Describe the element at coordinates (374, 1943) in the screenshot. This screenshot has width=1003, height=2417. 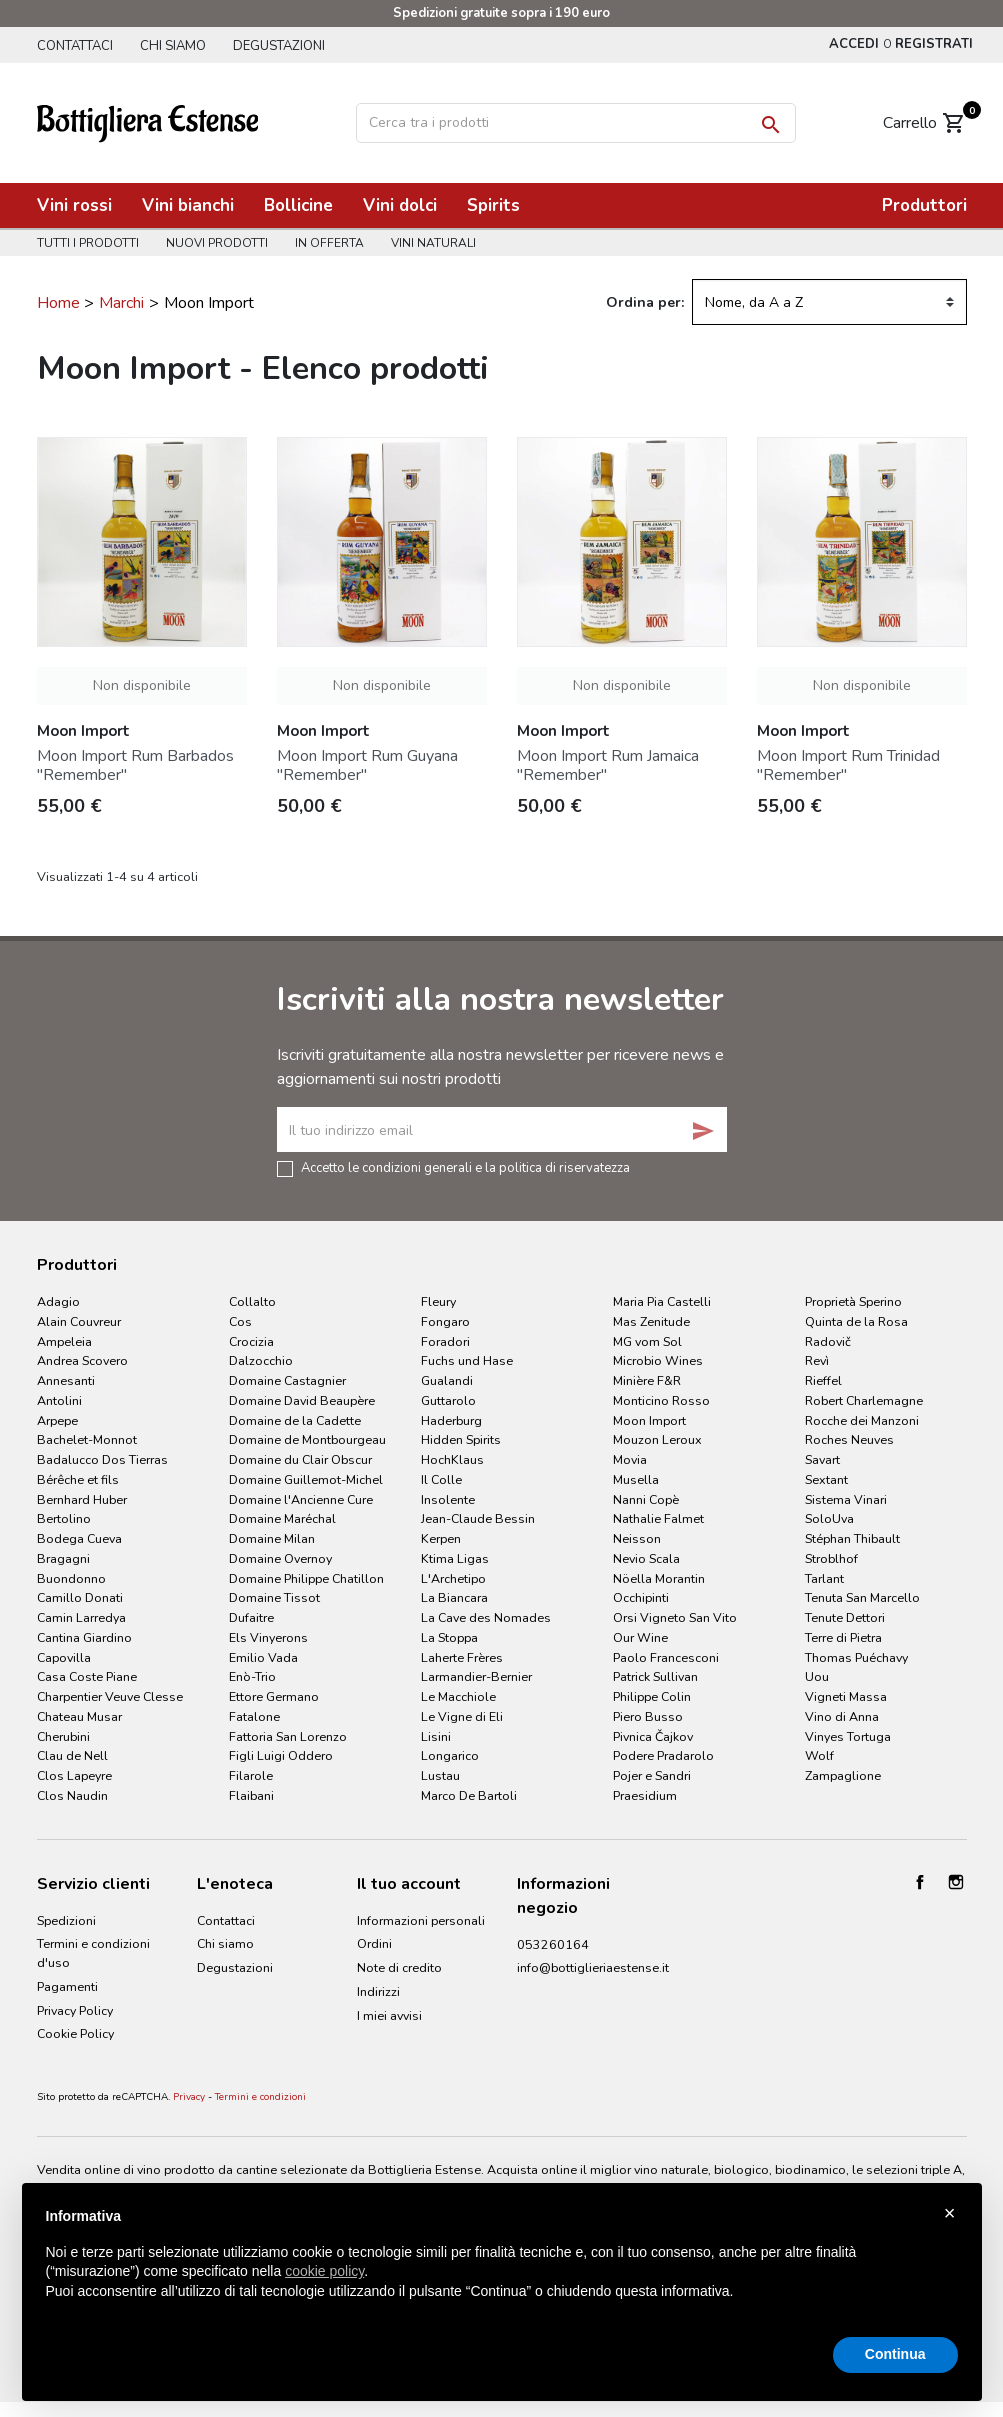
I see `Ordini` at that location.